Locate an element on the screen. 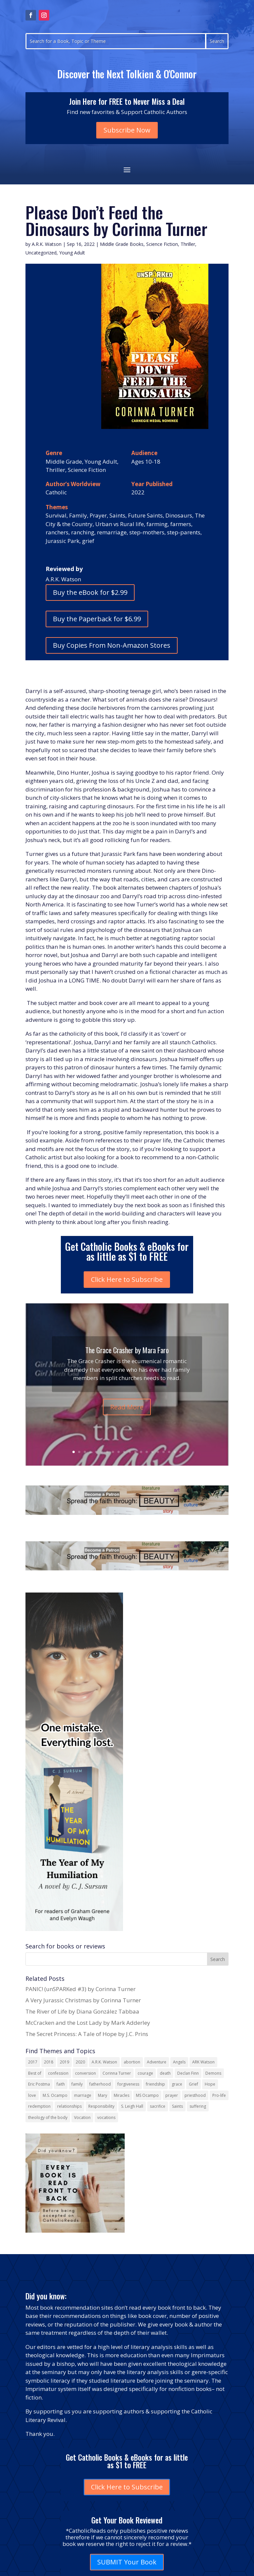  priesthood [priesthood (21 items)] is located at coordinates (195, 2095).